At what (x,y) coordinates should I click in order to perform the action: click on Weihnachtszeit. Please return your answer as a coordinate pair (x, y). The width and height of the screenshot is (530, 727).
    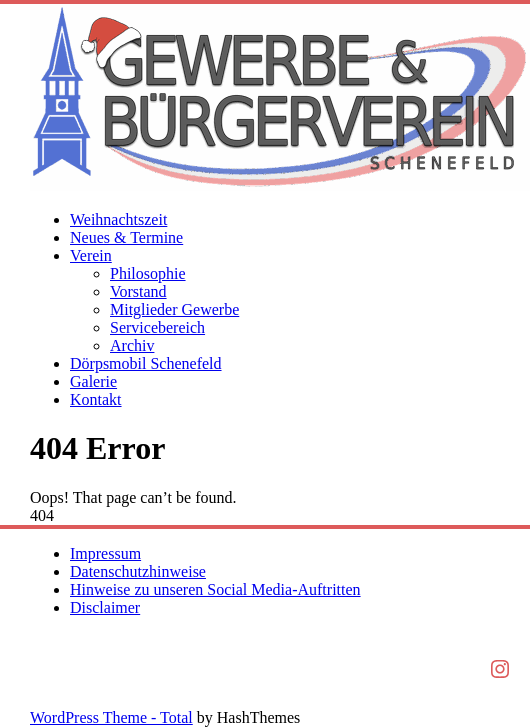
    Looking at the image, I should click on (118, 219).